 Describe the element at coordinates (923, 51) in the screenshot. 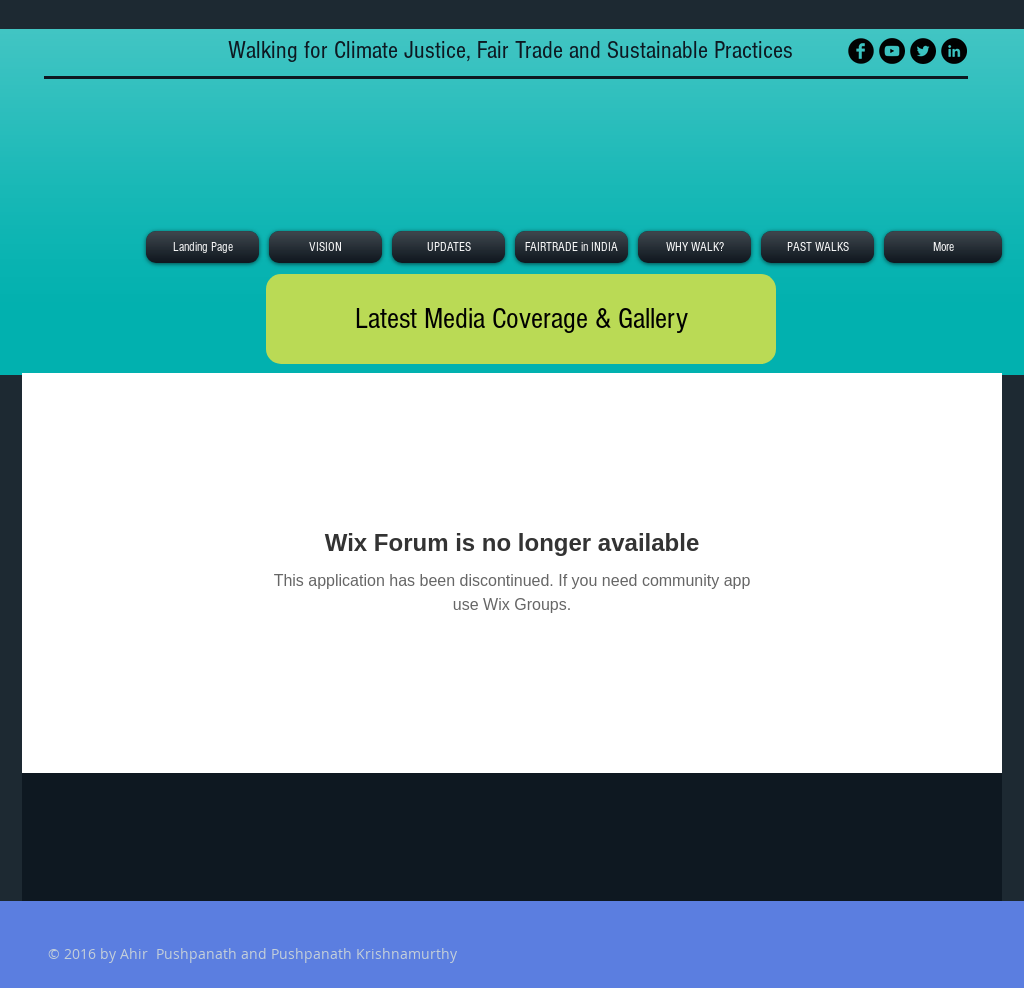

I see `[Twitter - Black Circle]` at that location.